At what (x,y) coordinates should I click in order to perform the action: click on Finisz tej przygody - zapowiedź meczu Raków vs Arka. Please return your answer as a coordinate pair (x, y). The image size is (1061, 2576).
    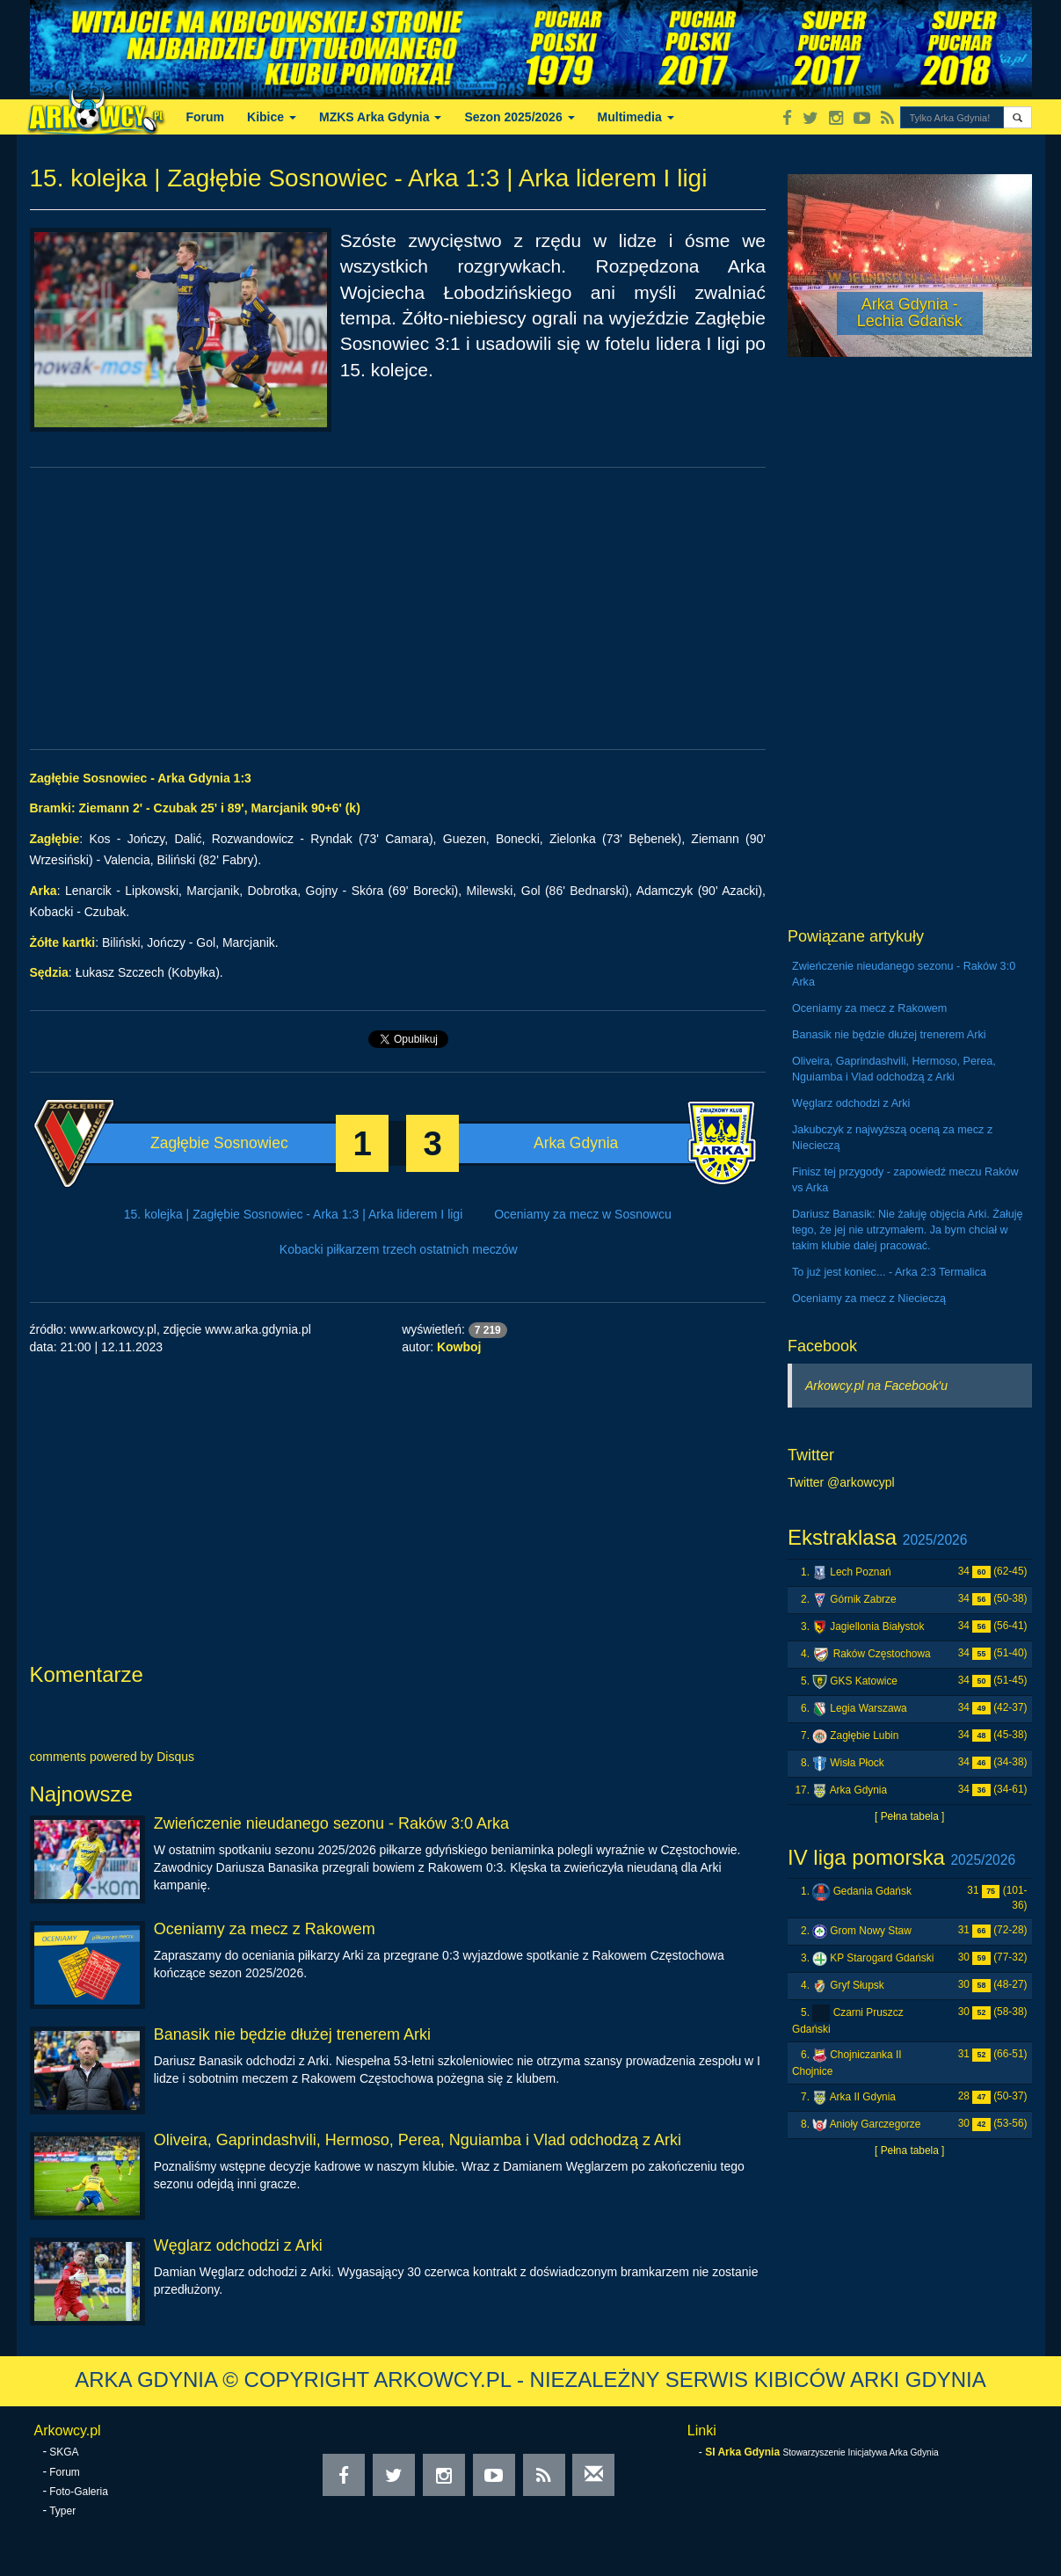
    Looking at the image, I should click on (905, 1180).